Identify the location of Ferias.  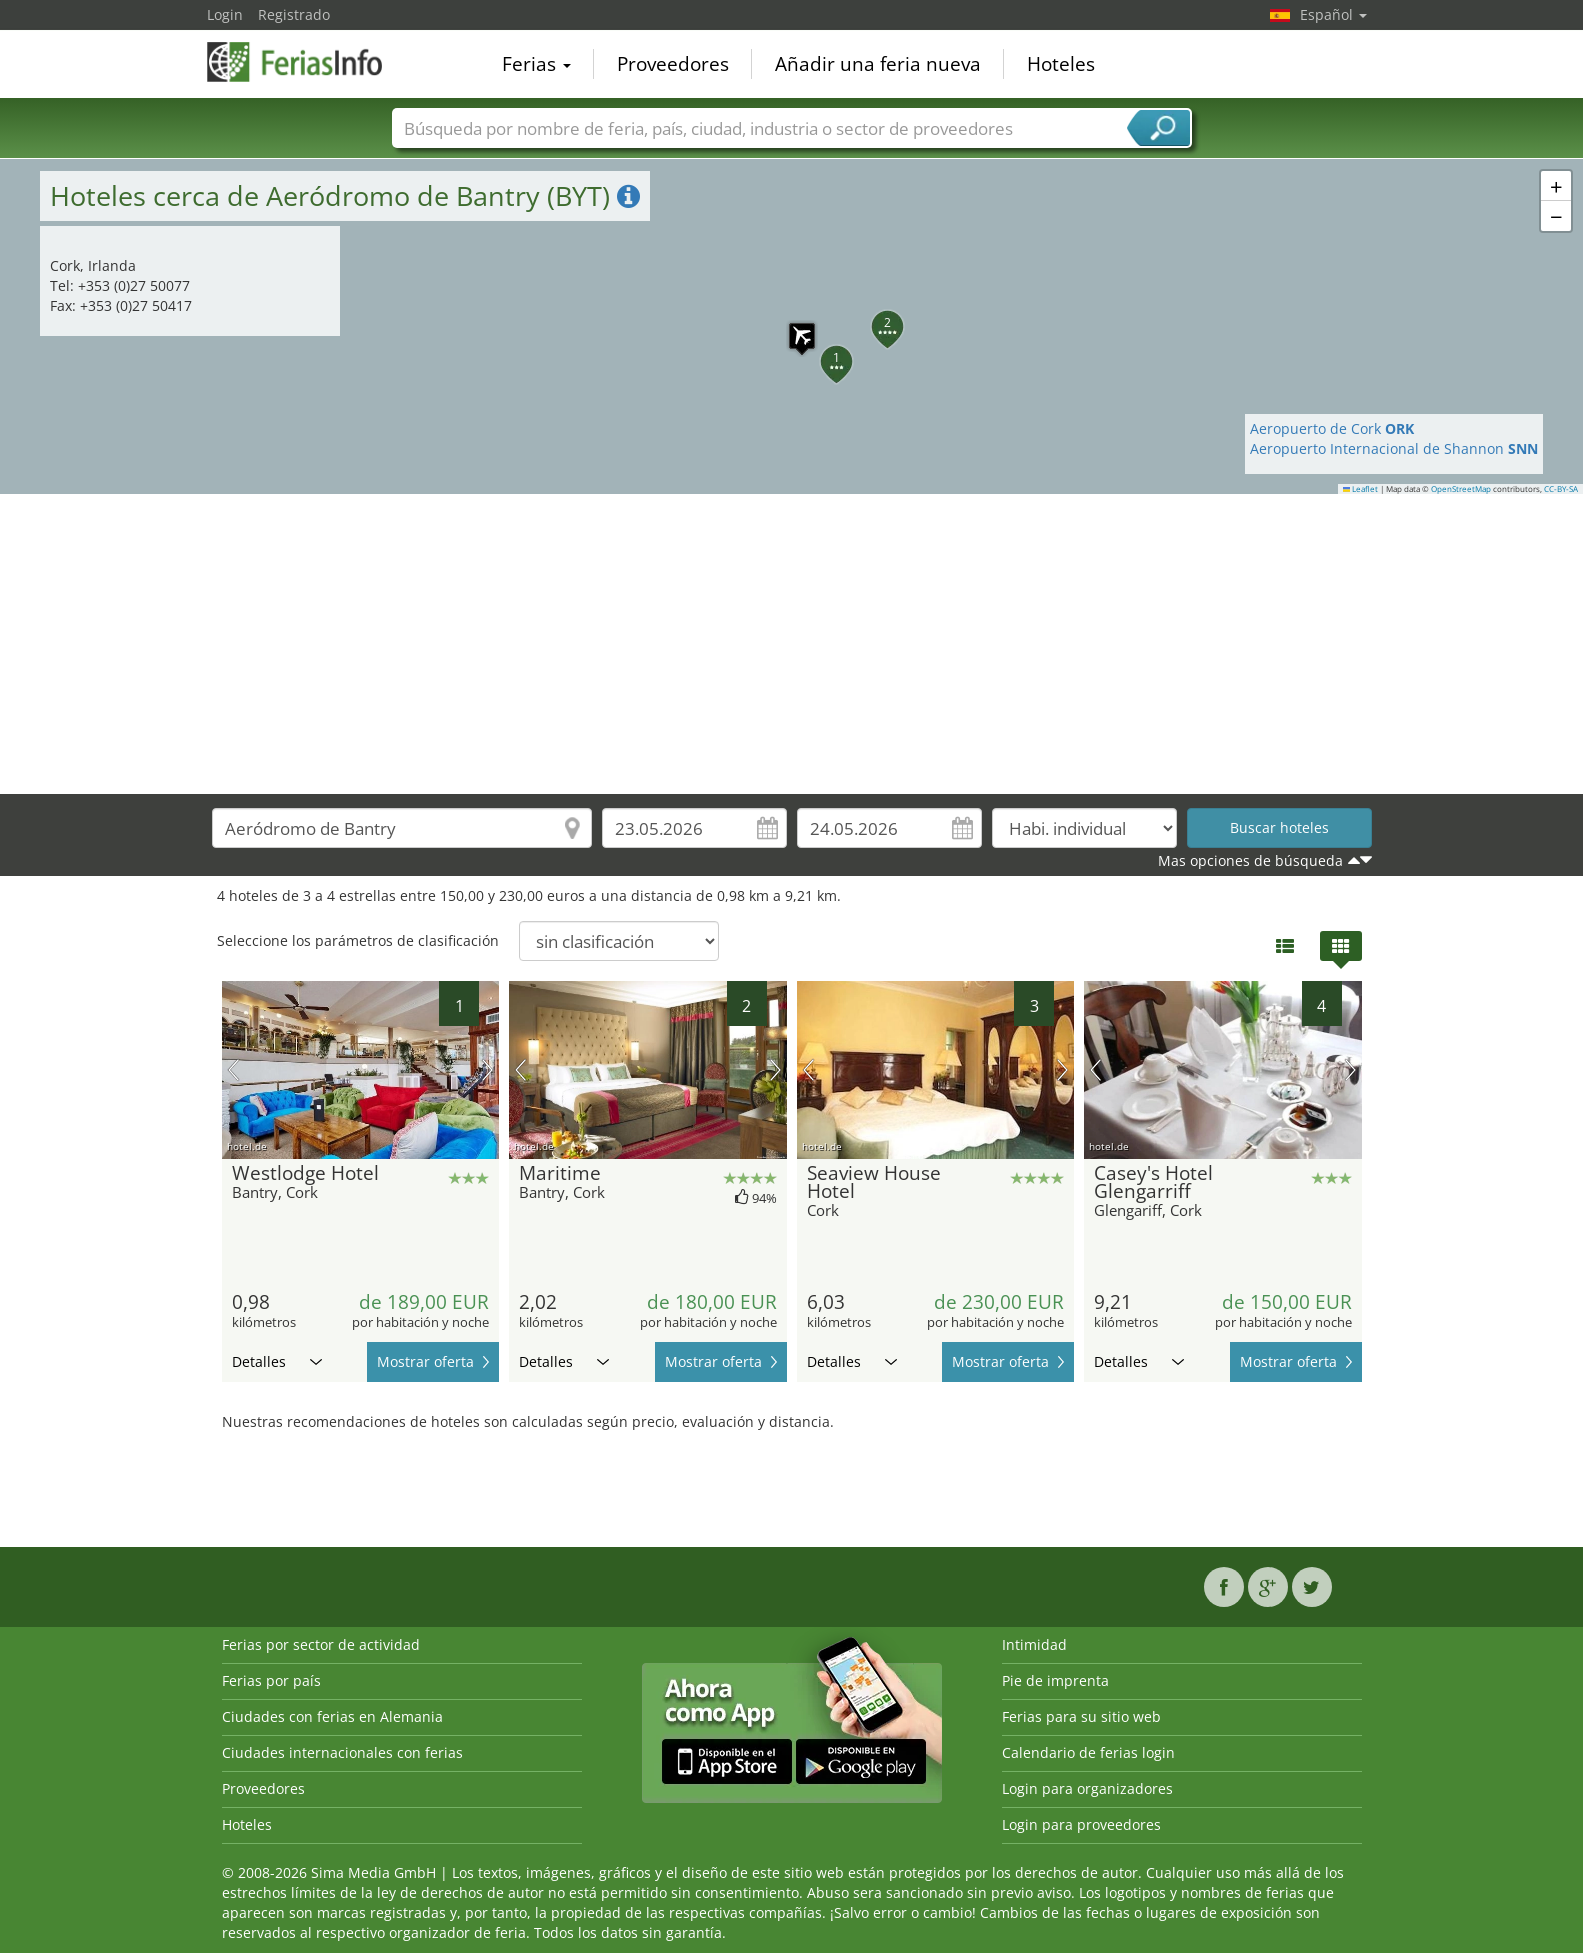
(536, 64).